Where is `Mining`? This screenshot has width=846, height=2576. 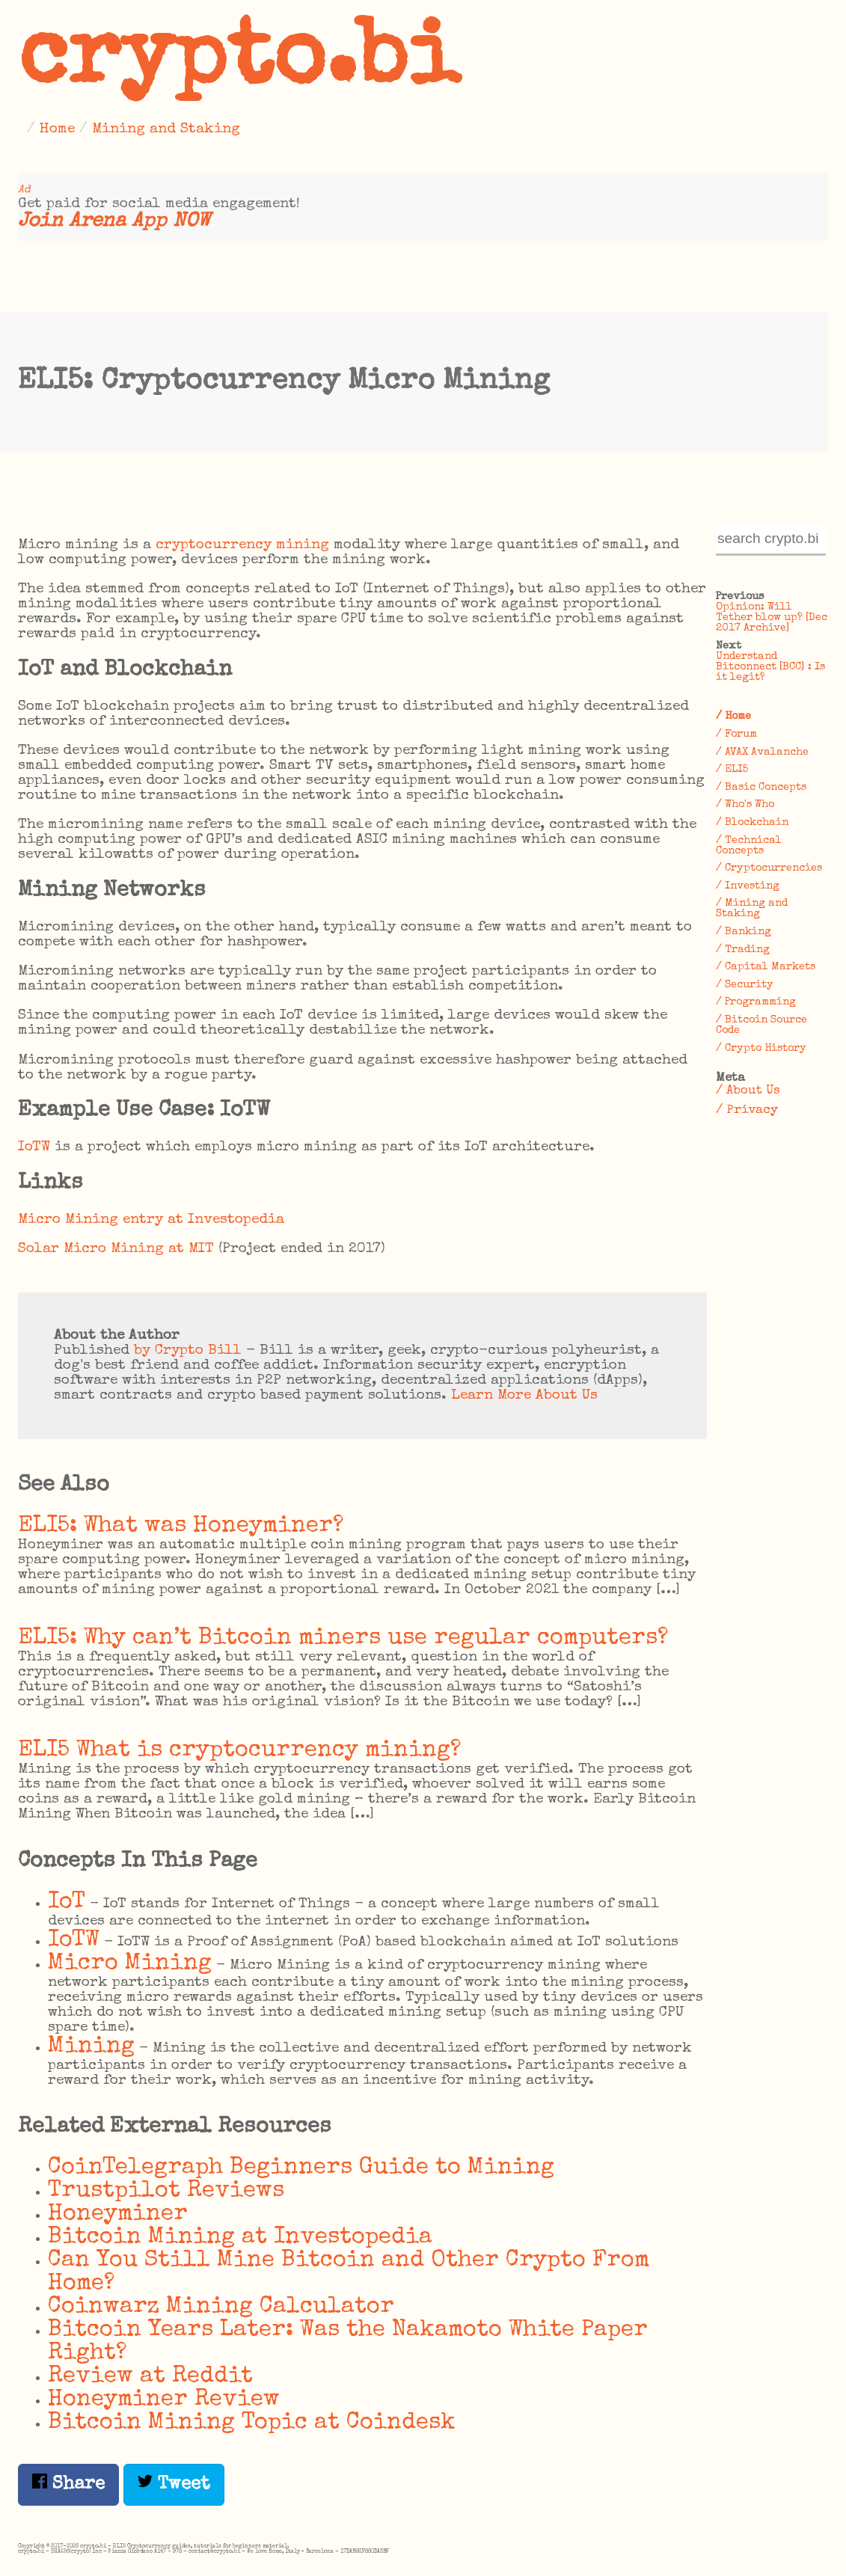 Mining is located at coordinates (91, 2046).